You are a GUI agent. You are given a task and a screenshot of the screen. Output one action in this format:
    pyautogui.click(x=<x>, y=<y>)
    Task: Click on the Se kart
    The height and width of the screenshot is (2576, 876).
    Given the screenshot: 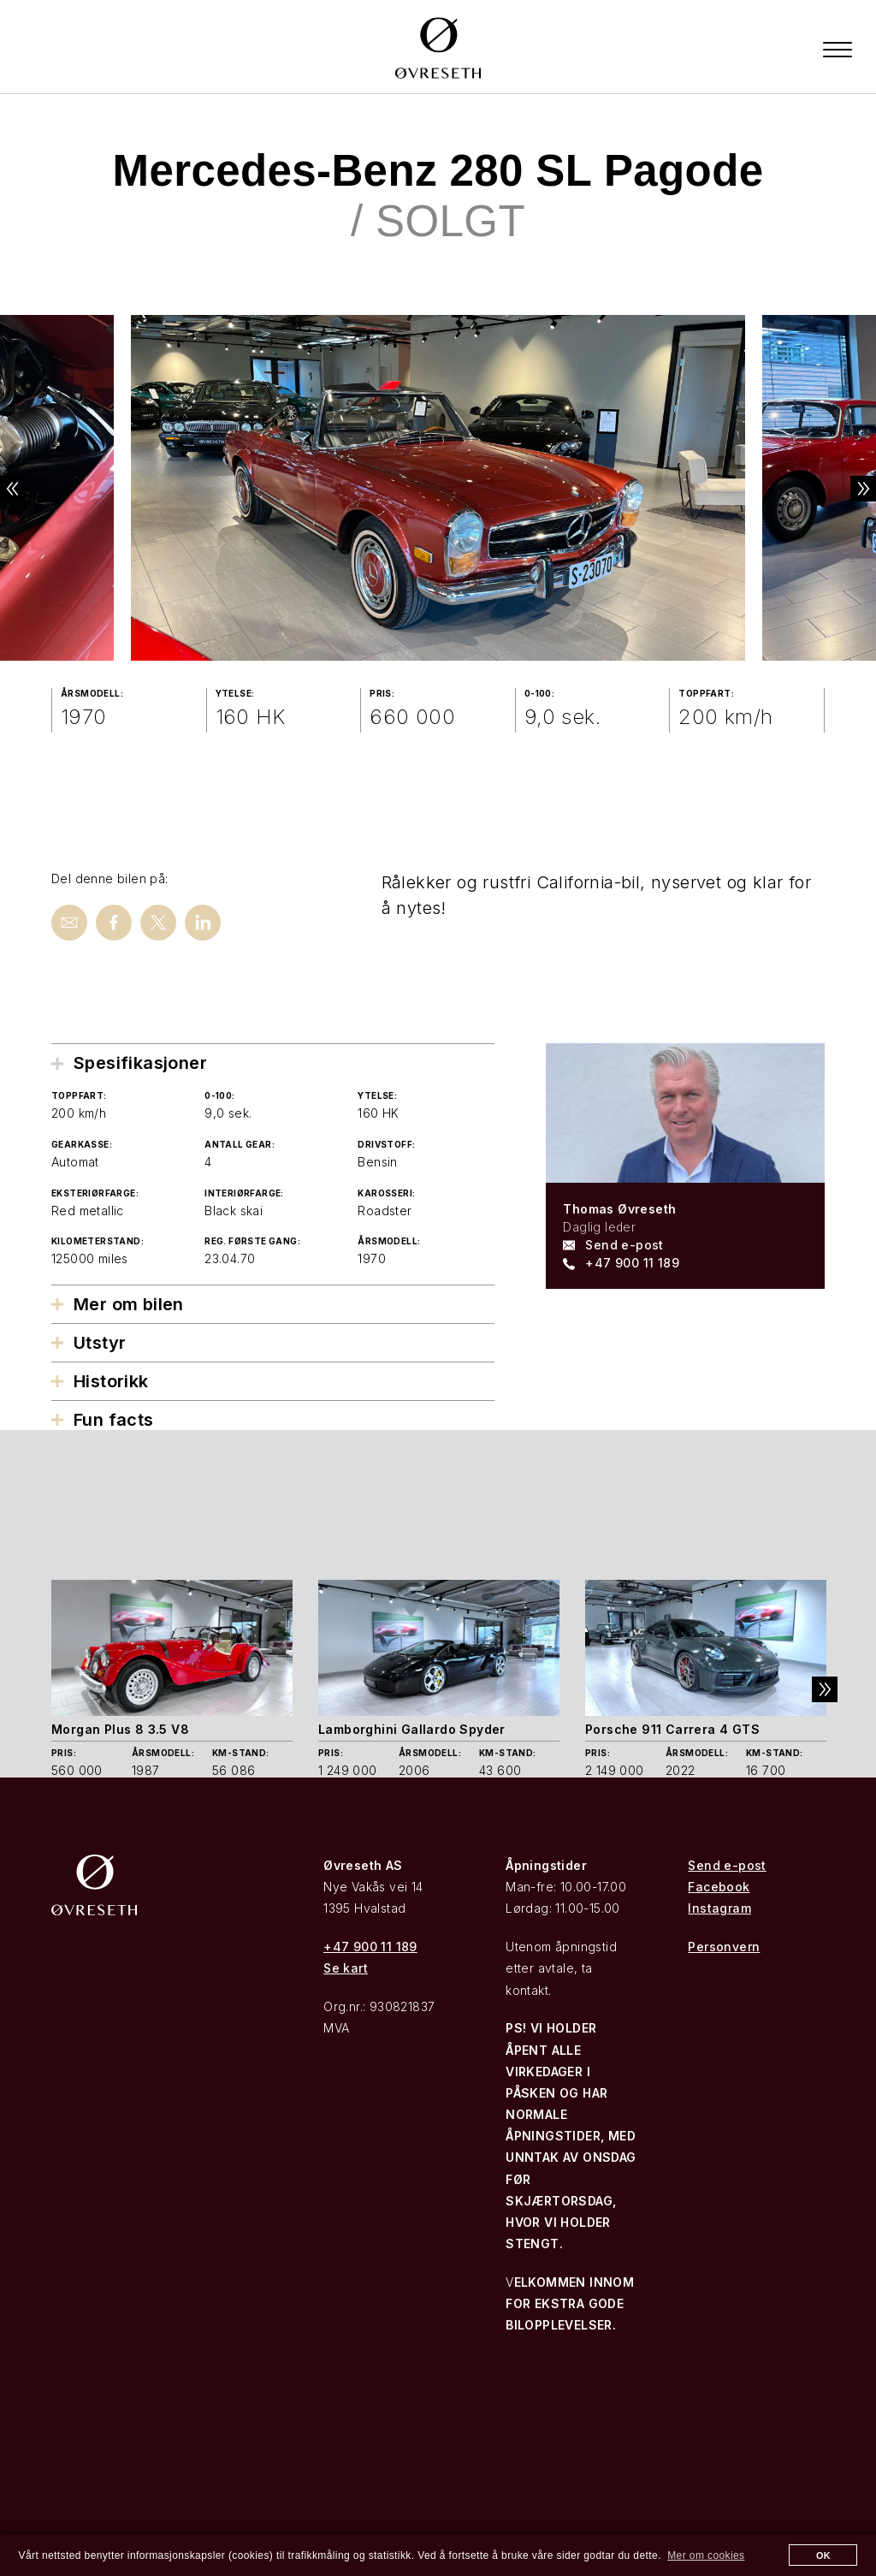 What is the action you would take?
    pyautogui.click(x=345, y=1968)
    